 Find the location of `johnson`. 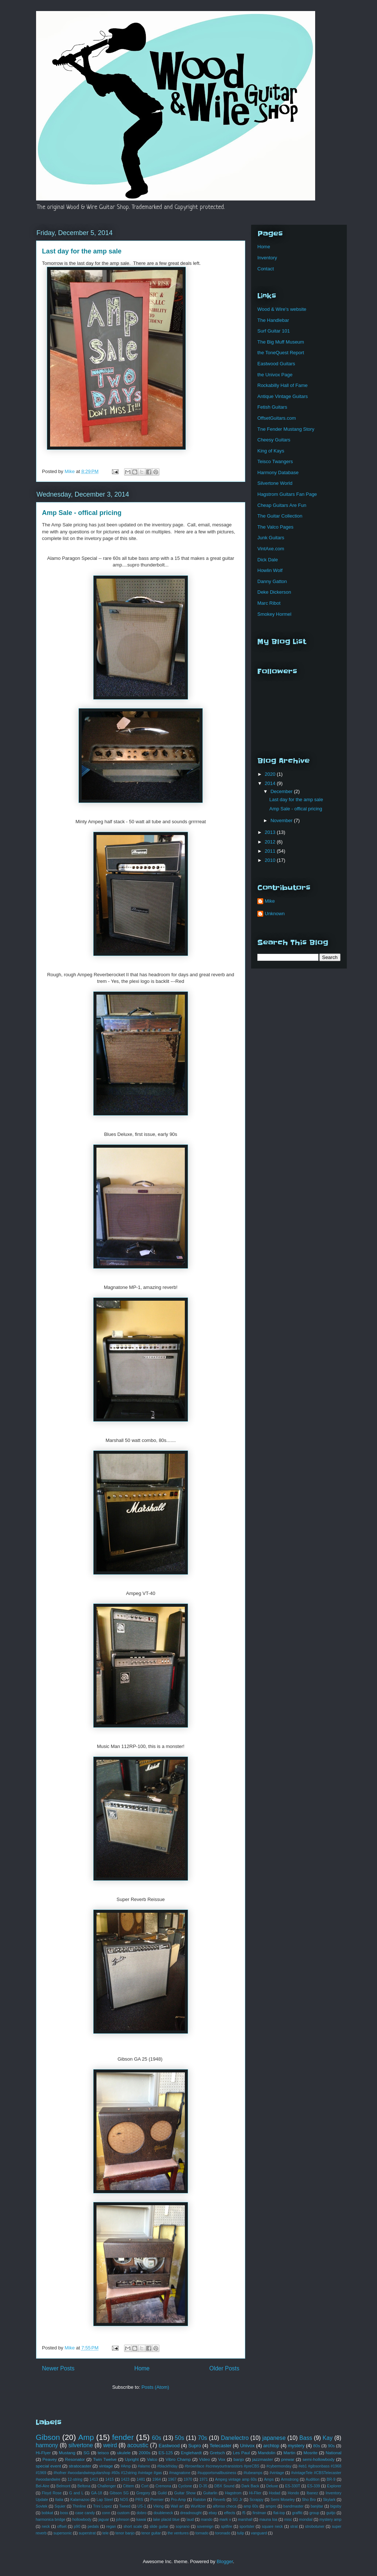

johnson is located at coordinates (122, 2520).